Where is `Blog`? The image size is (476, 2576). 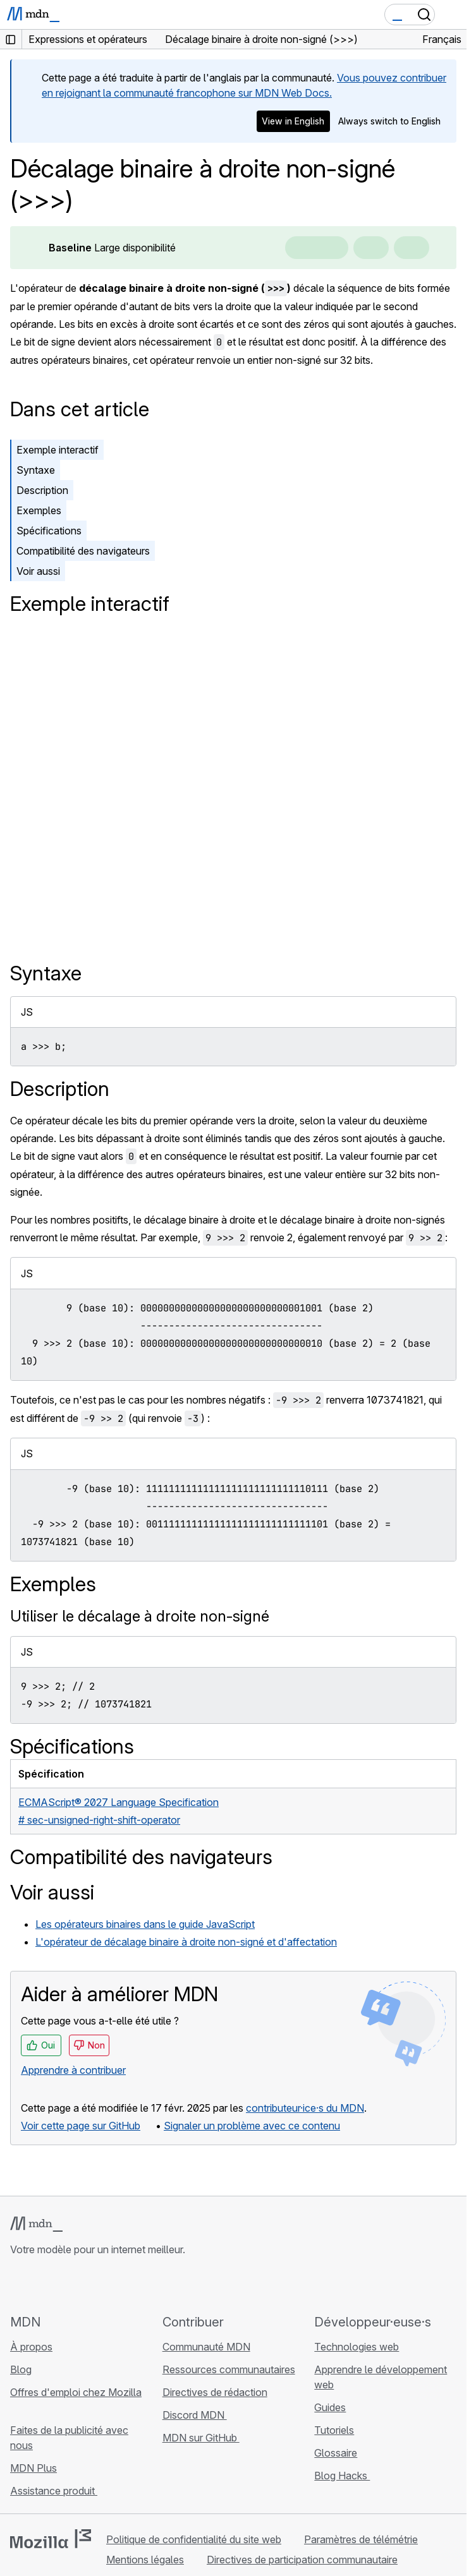 Blog is located at coordinates (21, 2369).